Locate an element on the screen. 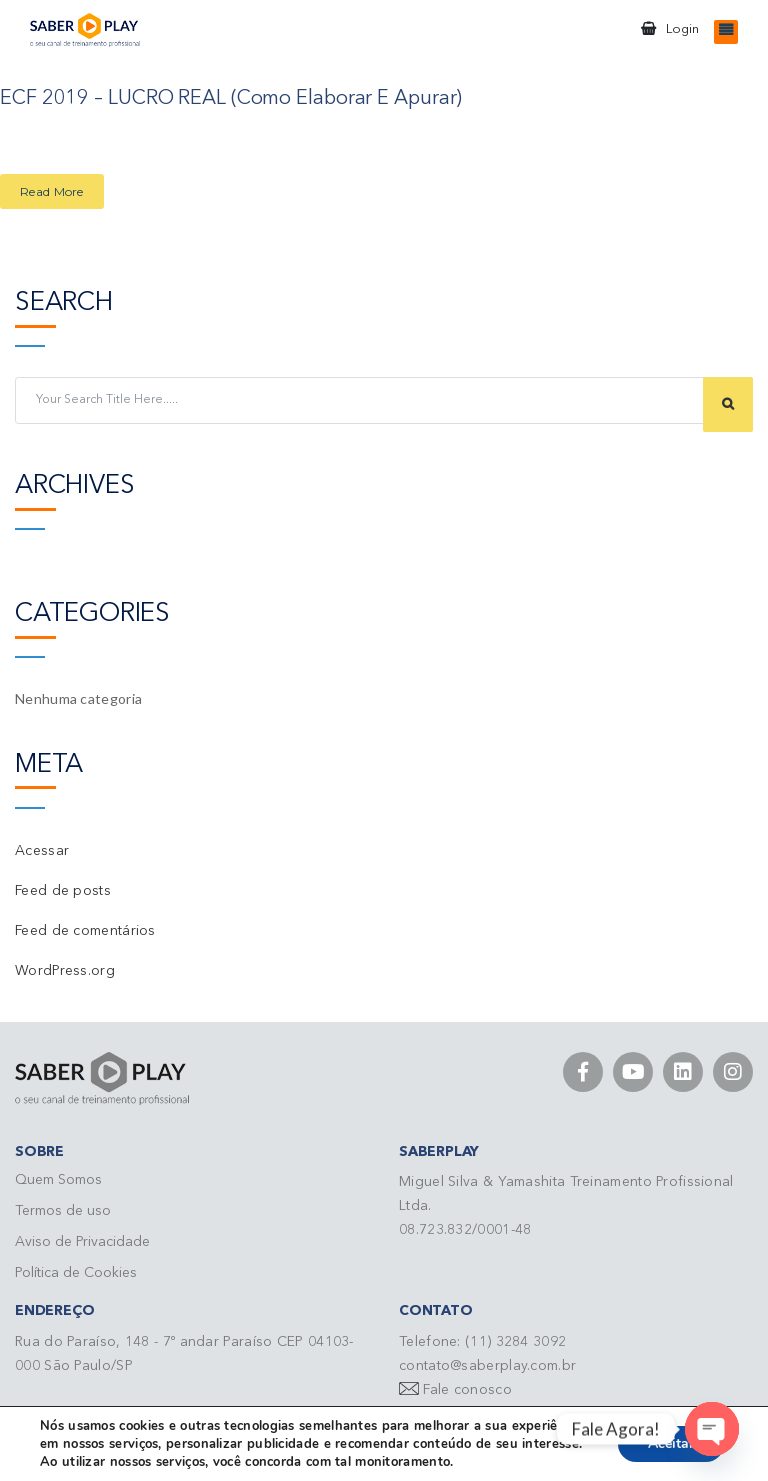  ECF 2019 – LUCRO REAL (Como Elaborar e Apurar) is located at coordinates (231, 99).